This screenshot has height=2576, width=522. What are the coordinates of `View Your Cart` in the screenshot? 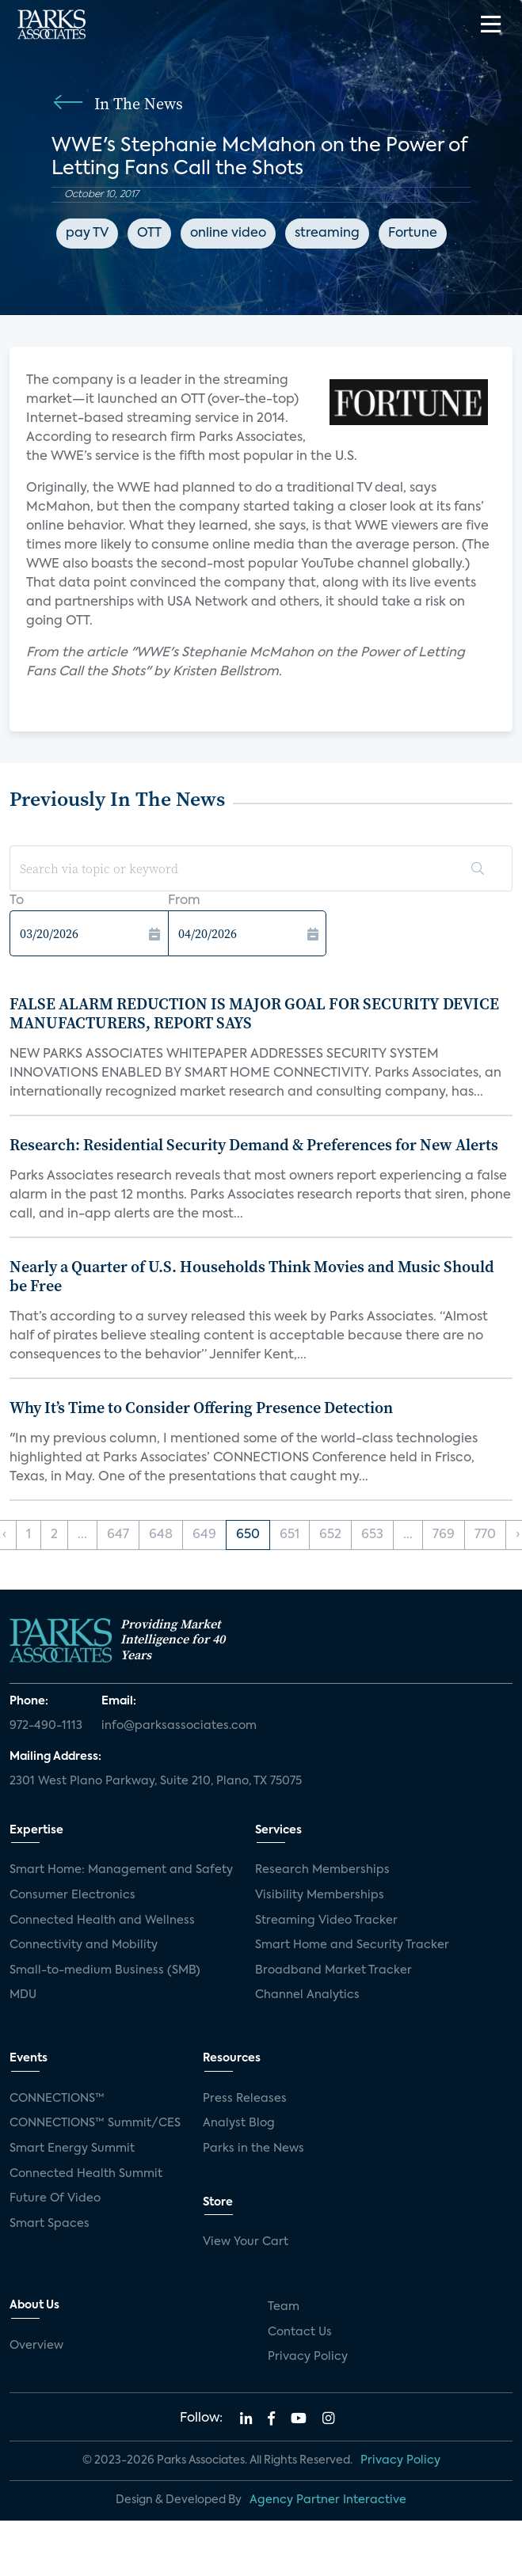 It's located at (245, 2241).